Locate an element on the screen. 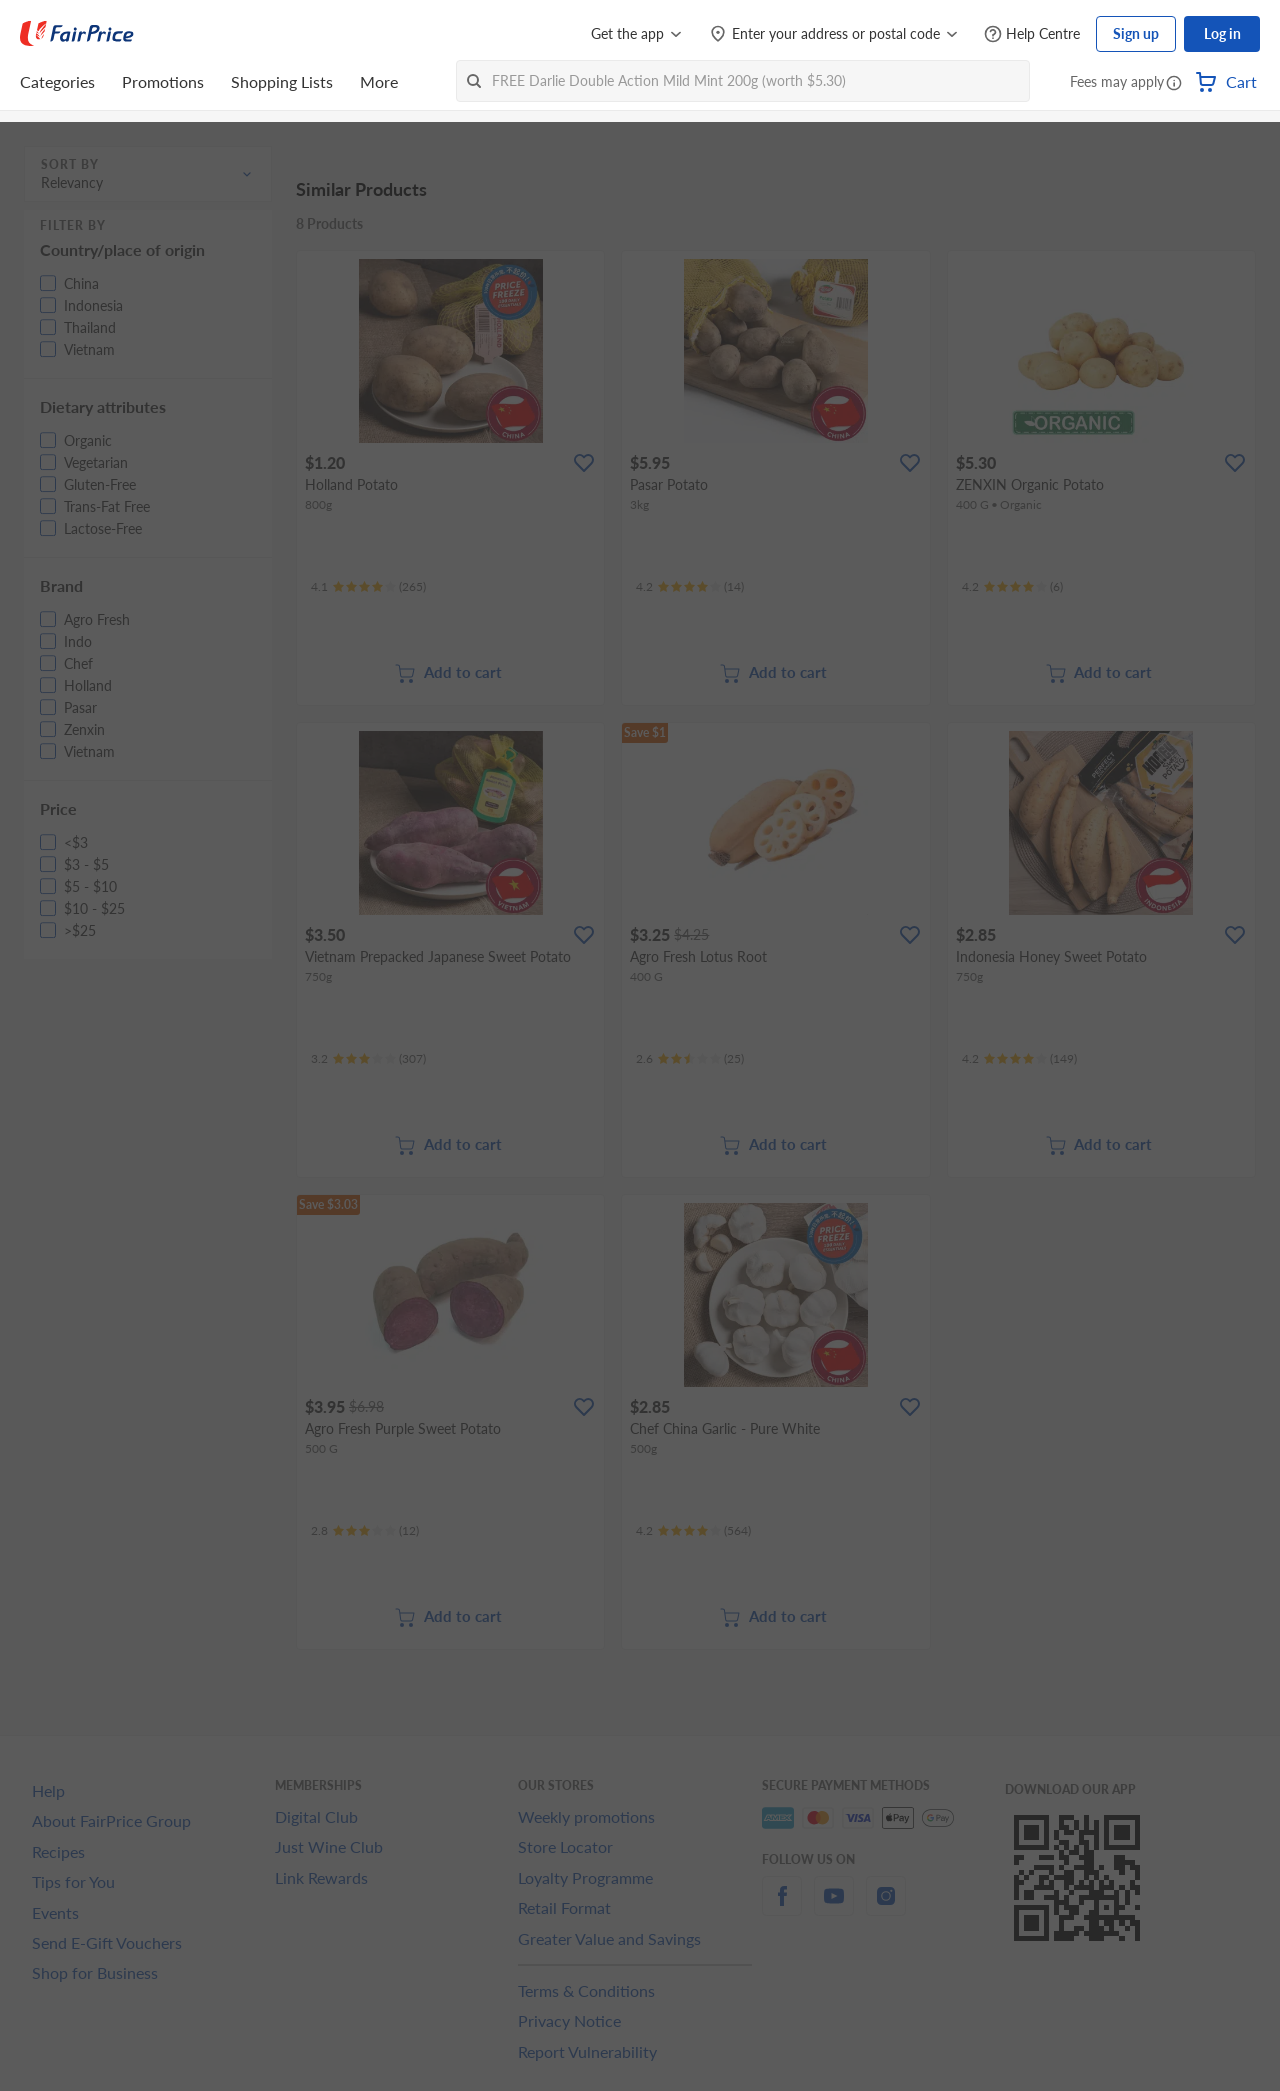 The width and height of the screenshot is (1280, 2091). Log in is located at coordinates (1222, 33).